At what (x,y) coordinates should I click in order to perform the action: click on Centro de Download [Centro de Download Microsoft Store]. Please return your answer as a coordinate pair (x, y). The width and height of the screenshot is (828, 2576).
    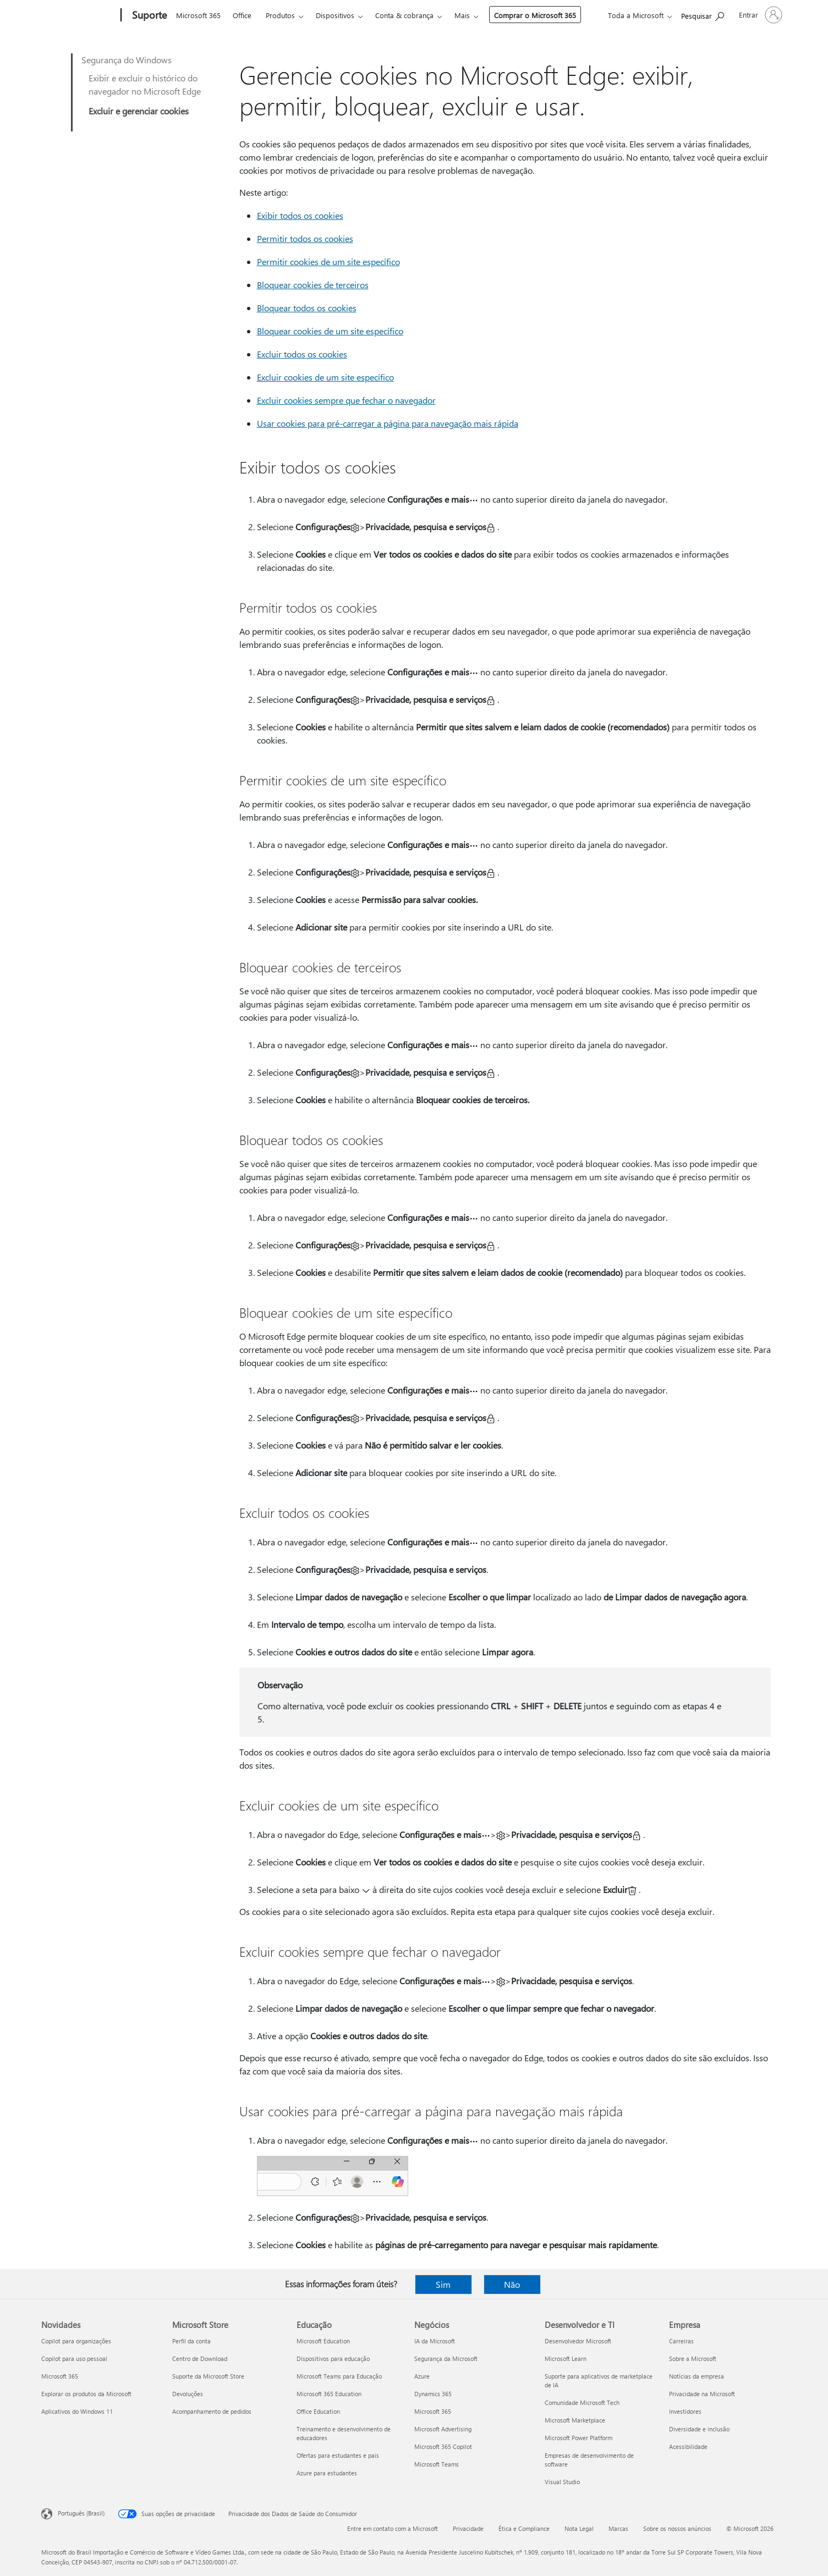
    Looking at the image, I should click on (199, 2358).